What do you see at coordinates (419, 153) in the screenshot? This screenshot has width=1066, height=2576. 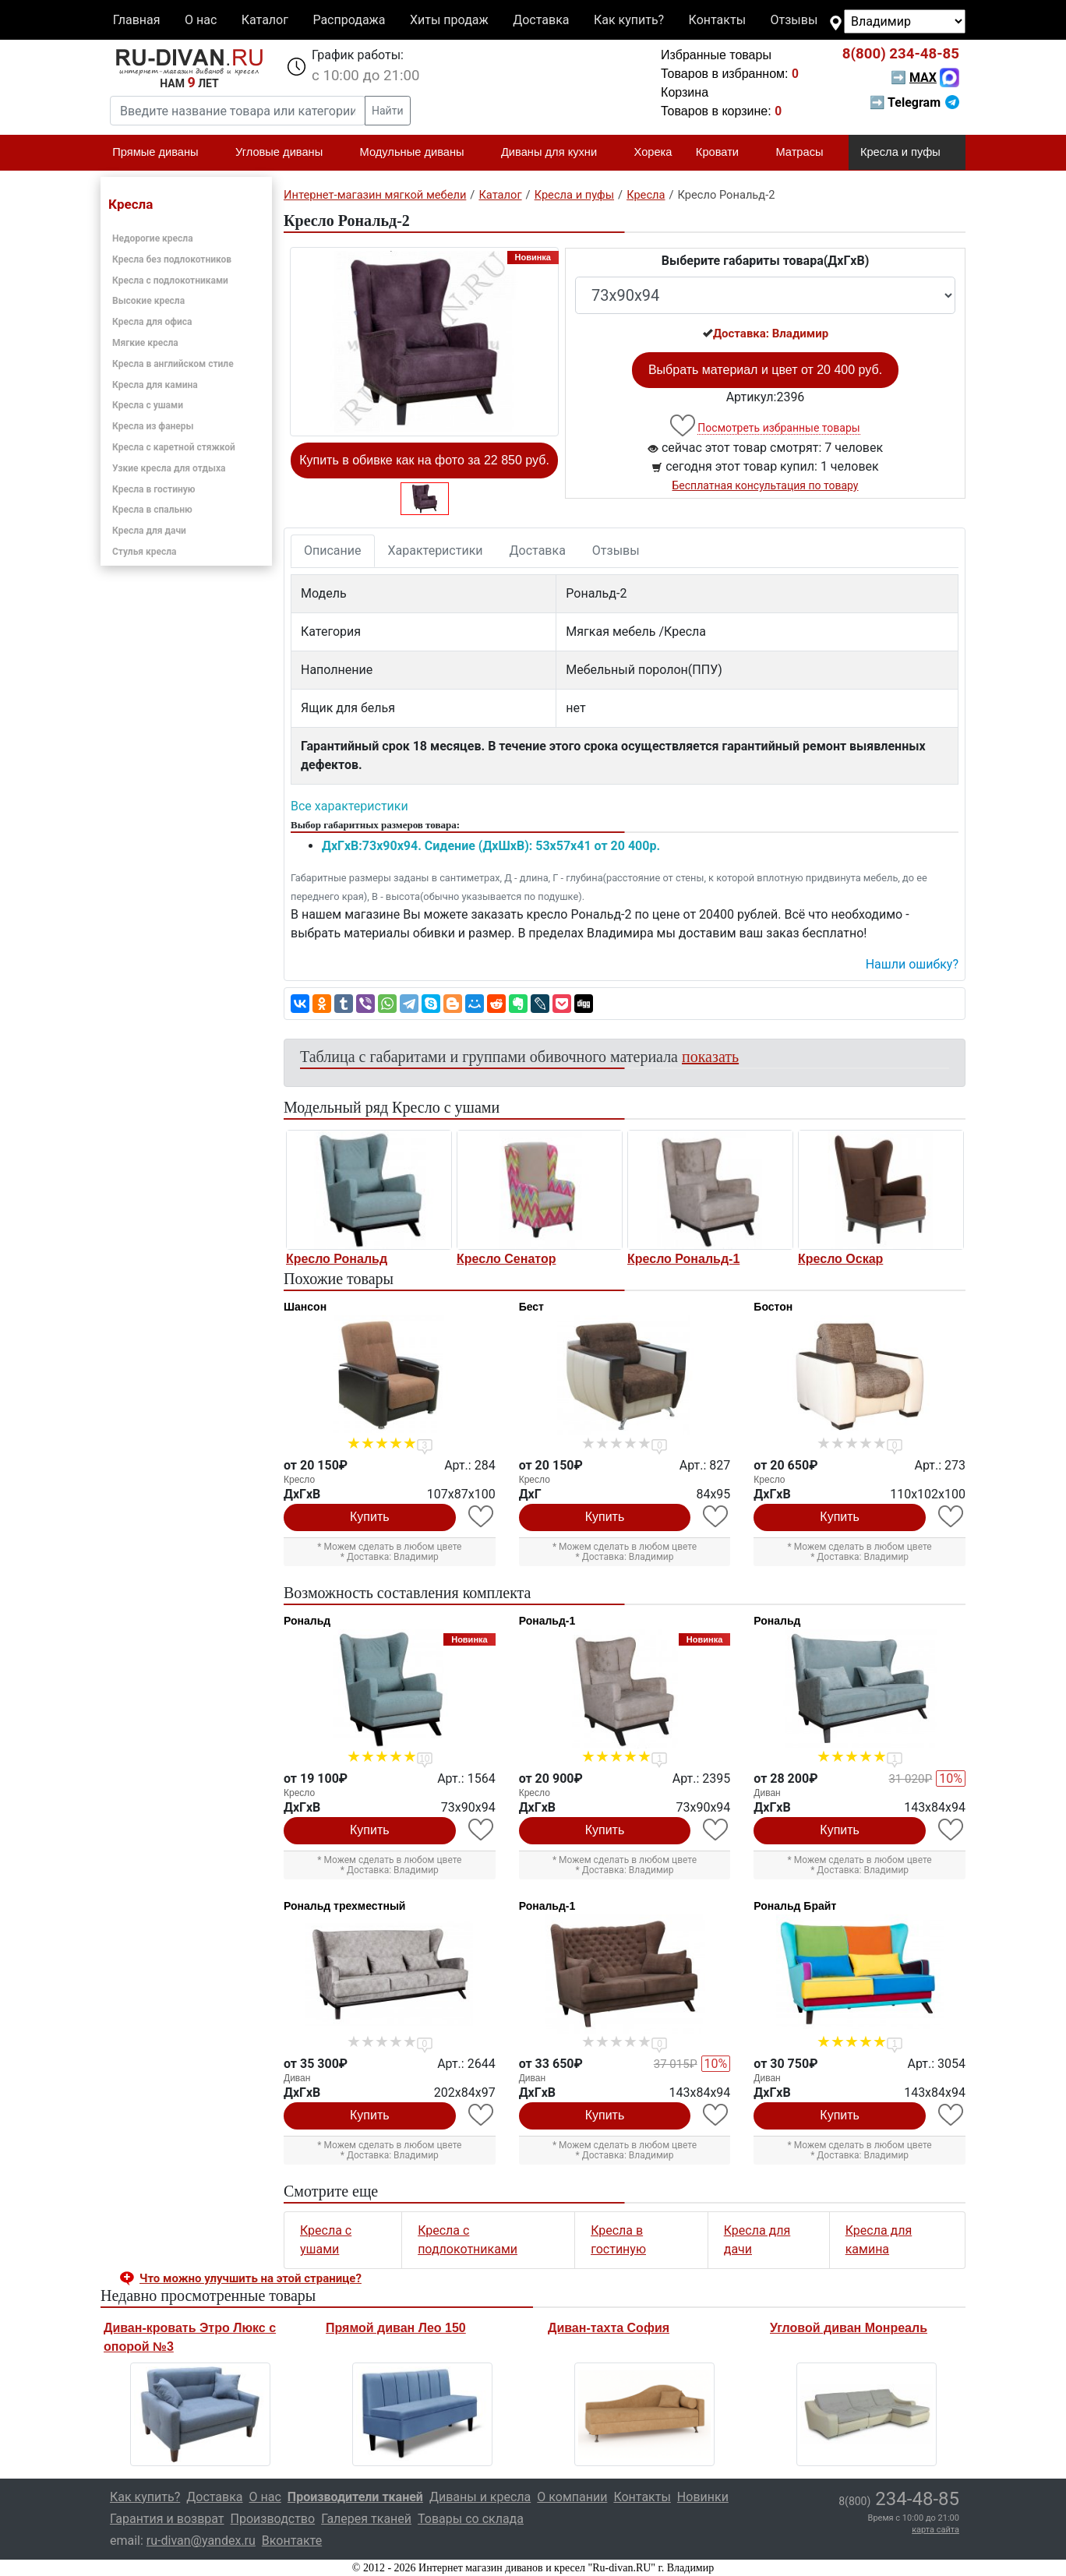 I see `Модульные диваны` at bounding box center [419, 153].